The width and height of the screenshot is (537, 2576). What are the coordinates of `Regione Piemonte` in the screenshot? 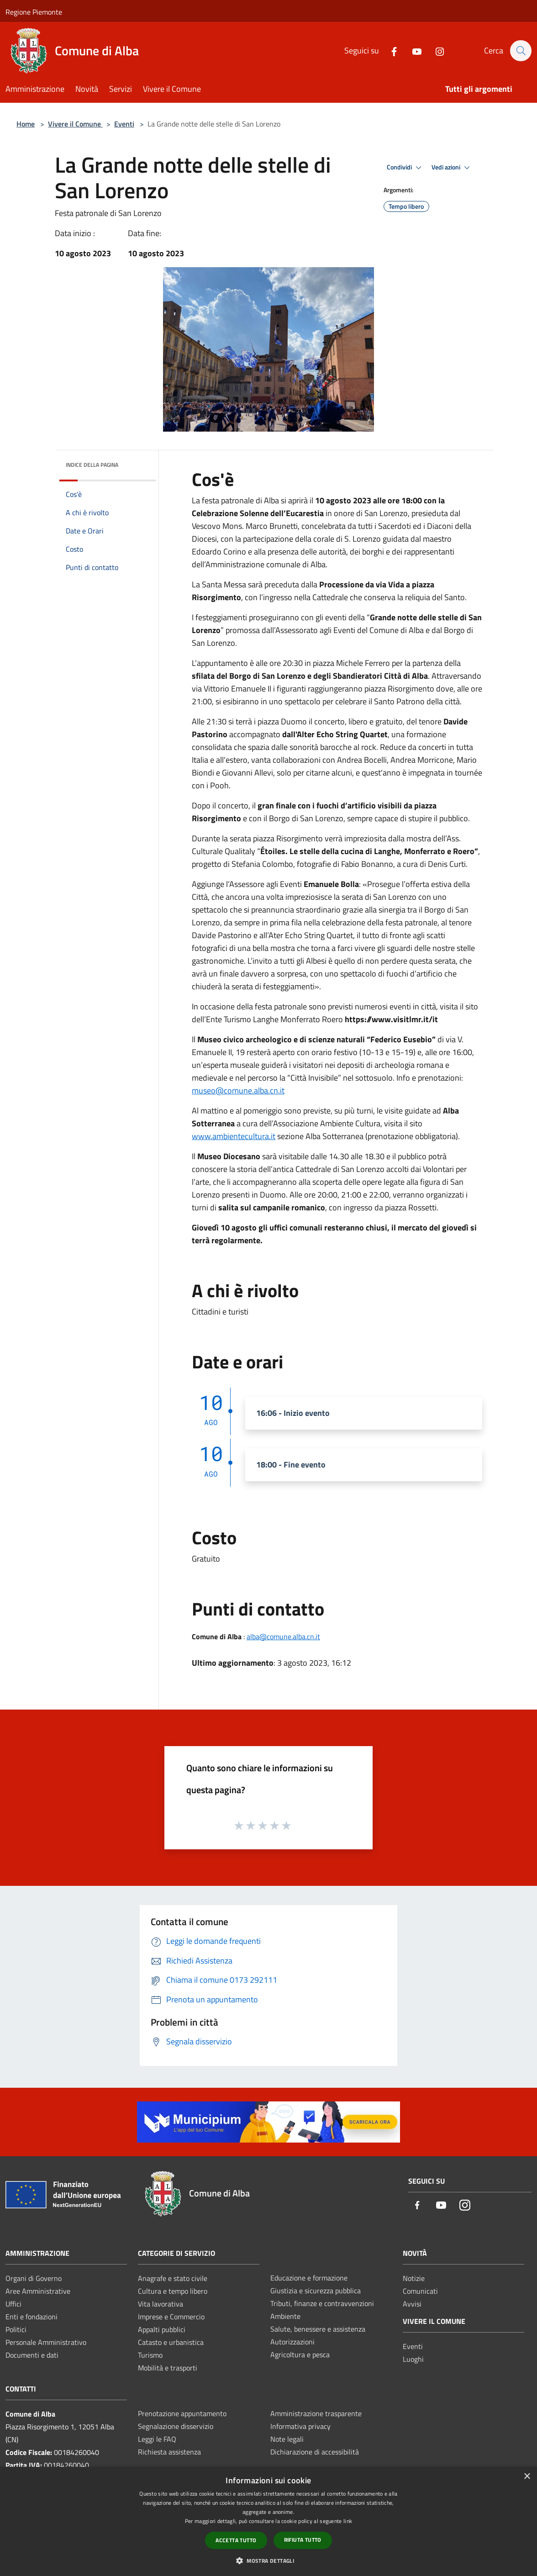 It's located at (33, 11).